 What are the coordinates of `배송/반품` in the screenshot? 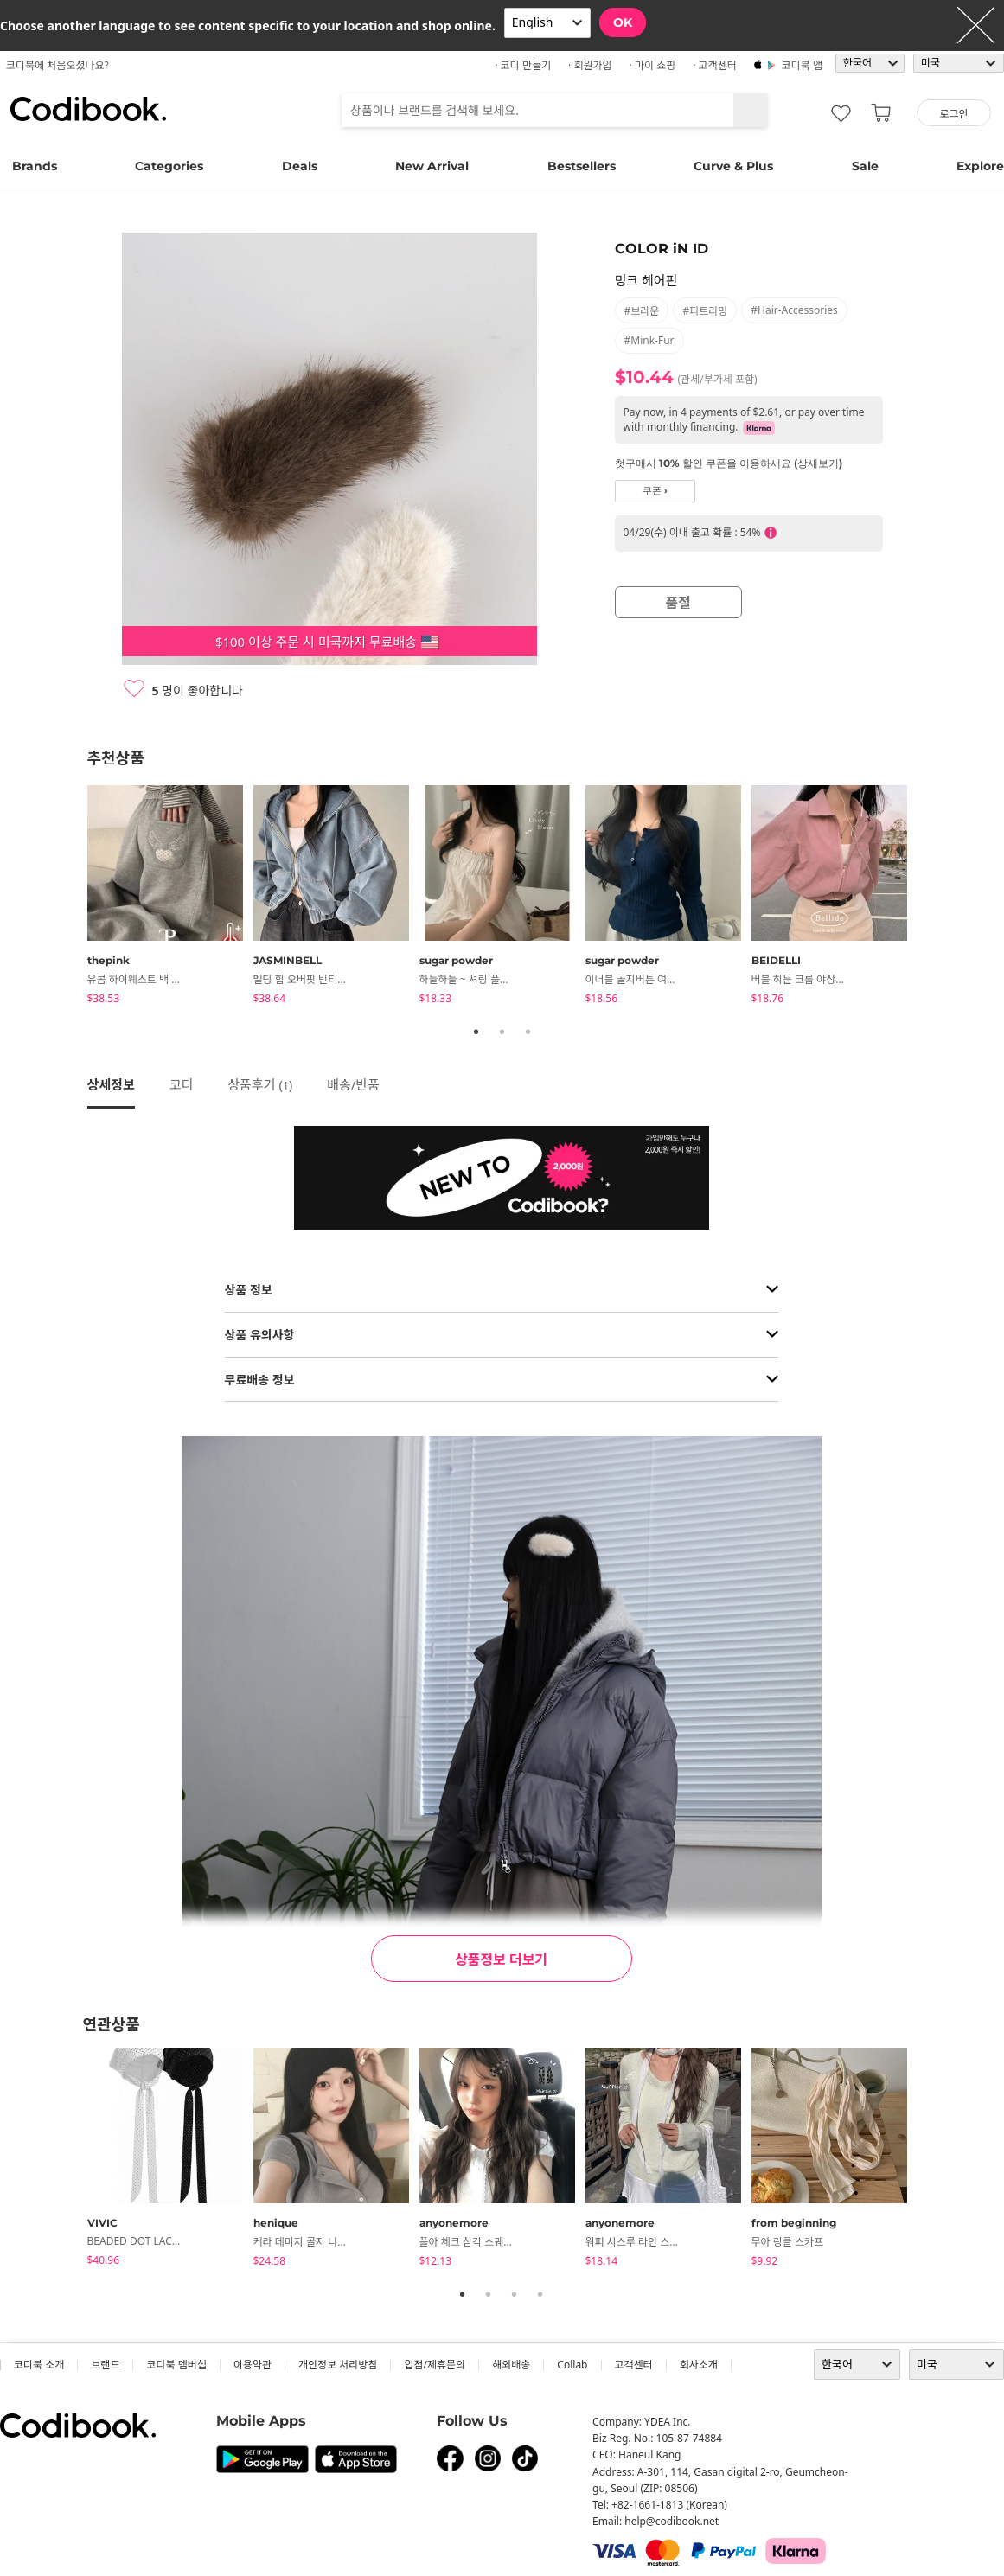 It's located at (353, 1084).